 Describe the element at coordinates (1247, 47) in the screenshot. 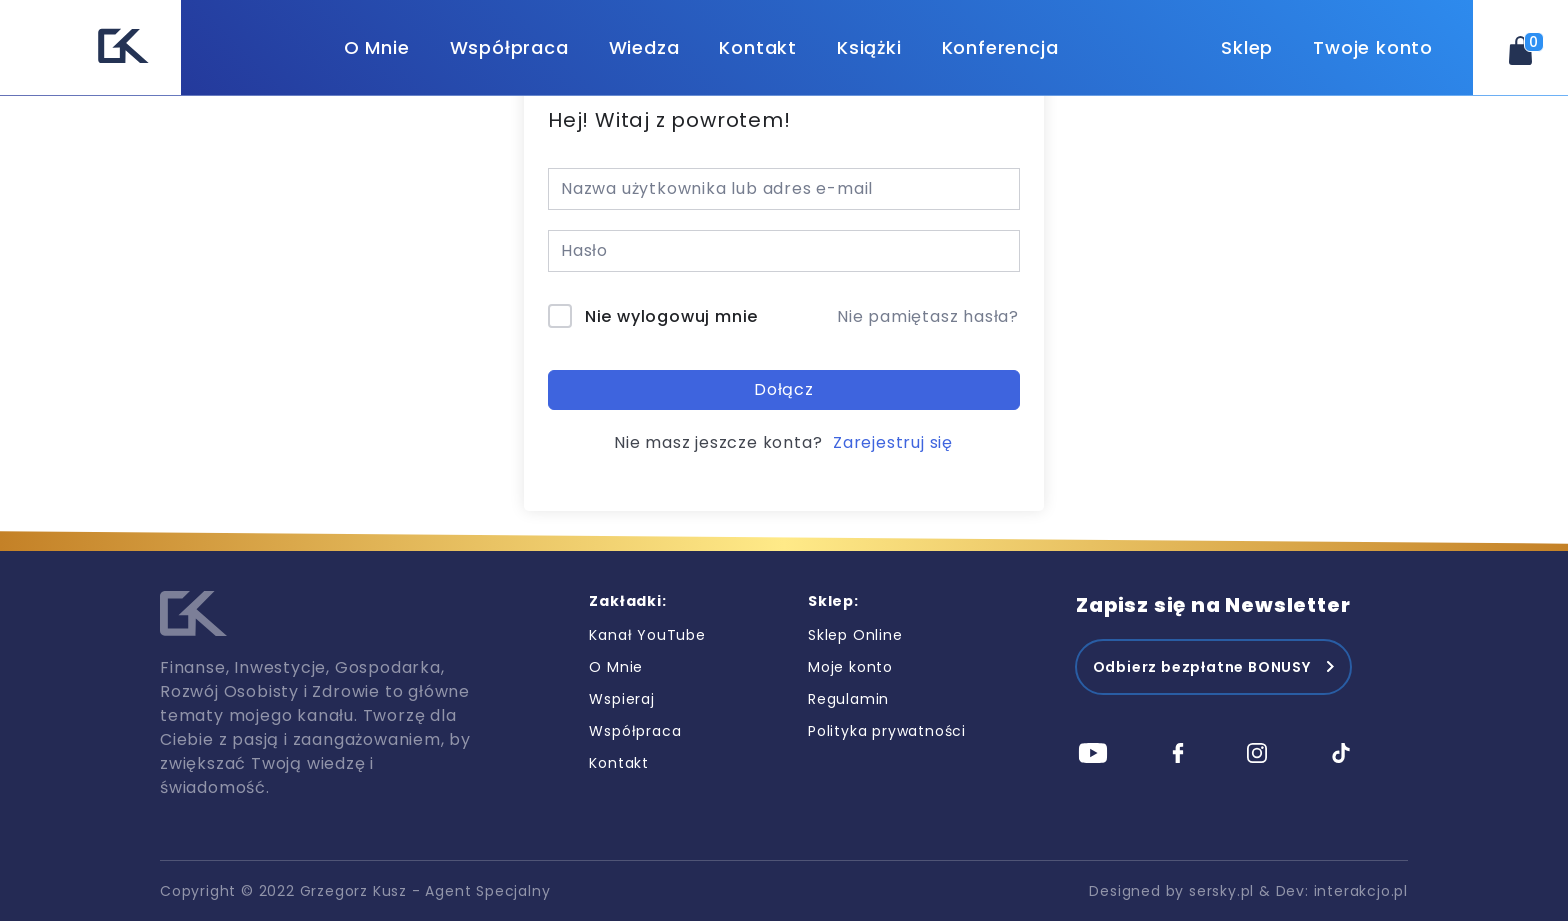

I see `Sklep` at that location.